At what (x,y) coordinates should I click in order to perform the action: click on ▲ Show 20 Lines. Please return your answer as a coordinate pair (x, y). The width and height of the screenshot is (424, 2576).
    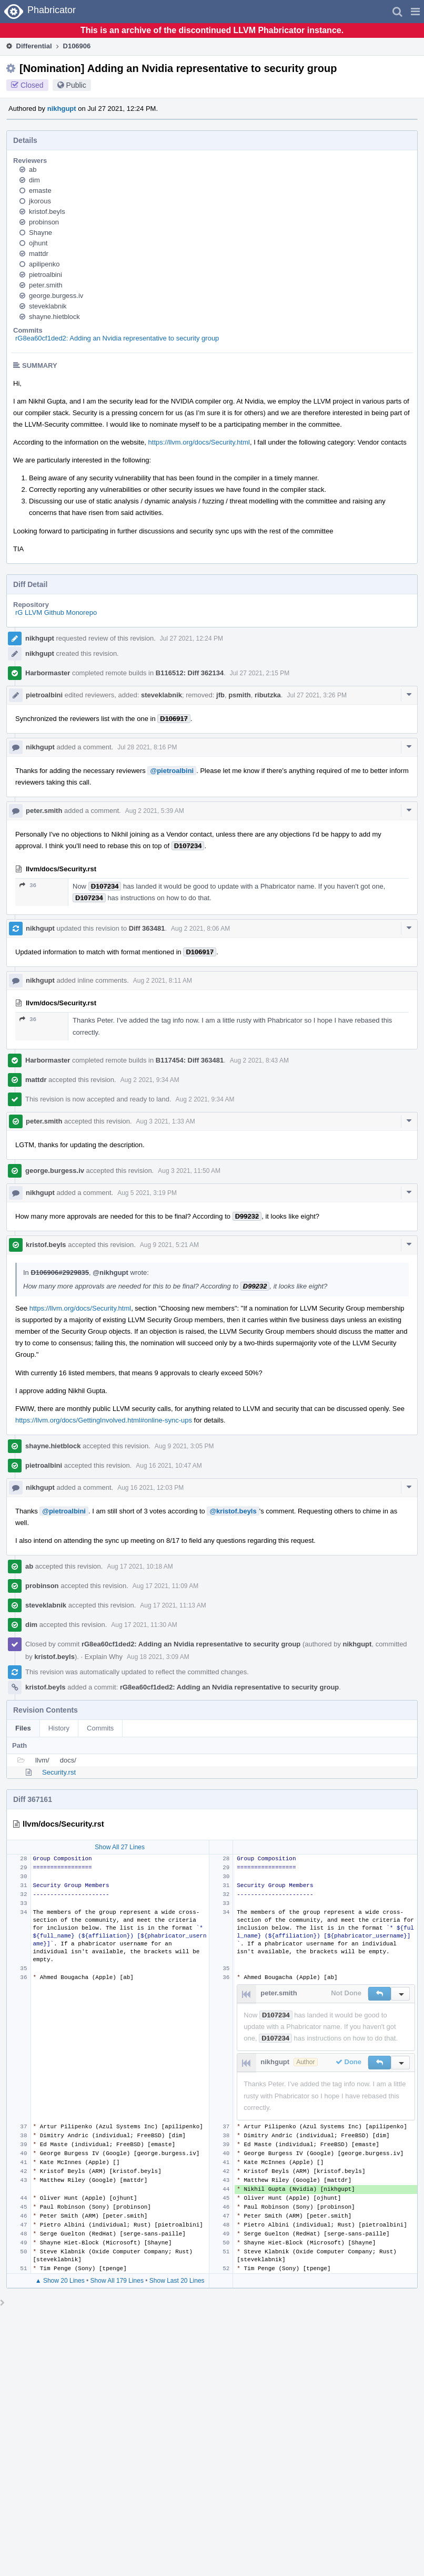
    Looking at the image, I should click on (60, 2280).